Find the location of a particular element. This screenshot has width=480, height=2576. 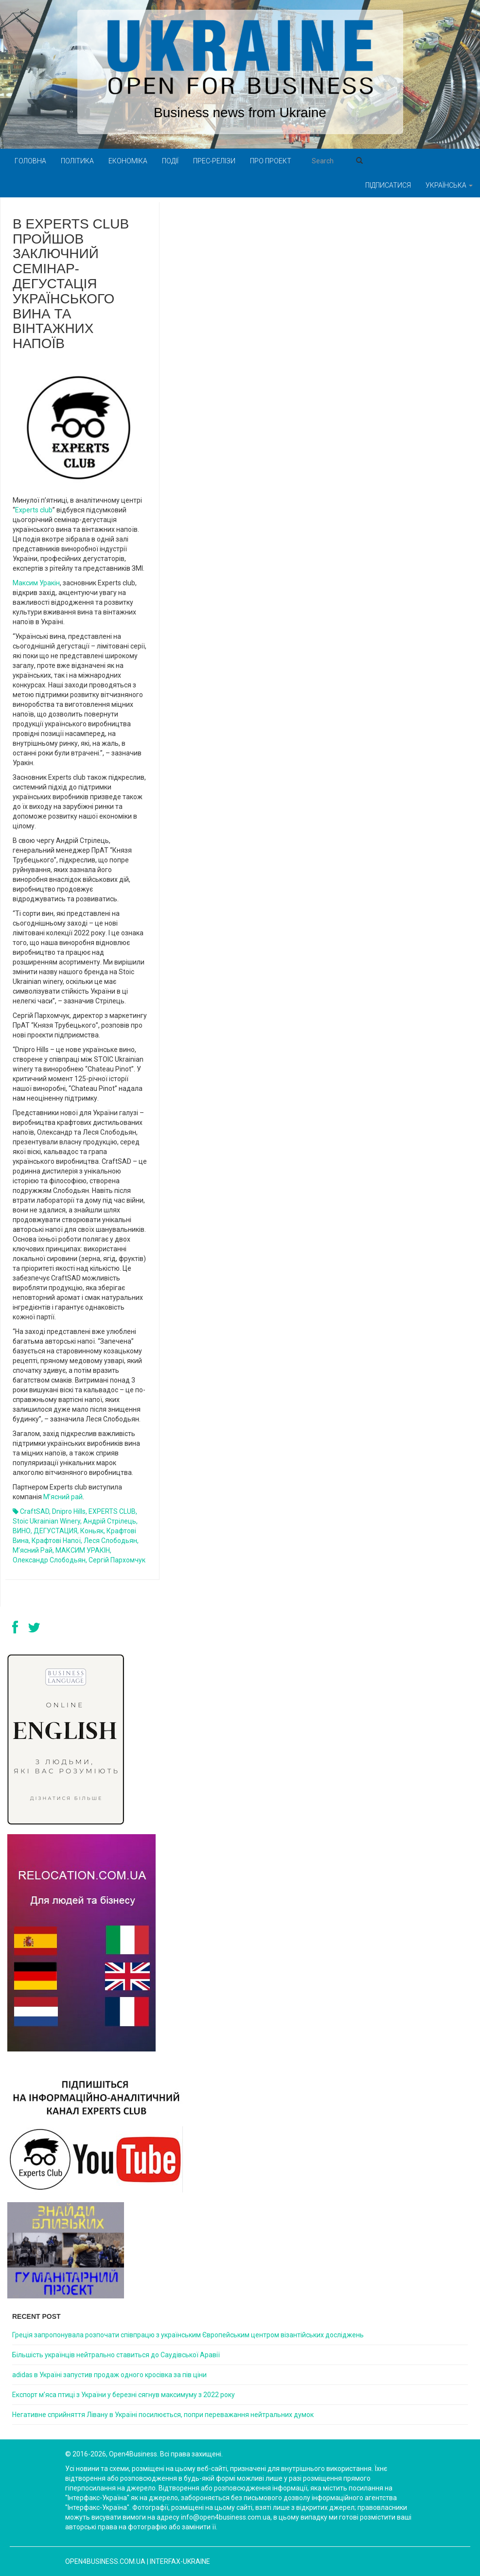

Dnipro Hills is located at coordinates (69, 1511).